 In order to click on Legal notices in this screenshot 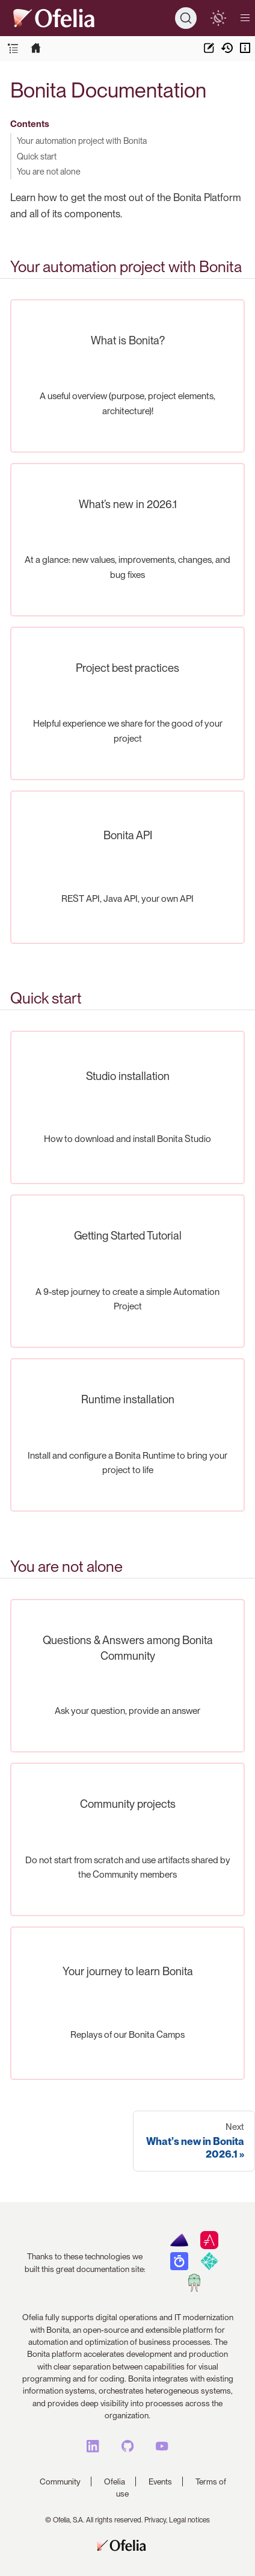, I will do `click(189, 2520)`.